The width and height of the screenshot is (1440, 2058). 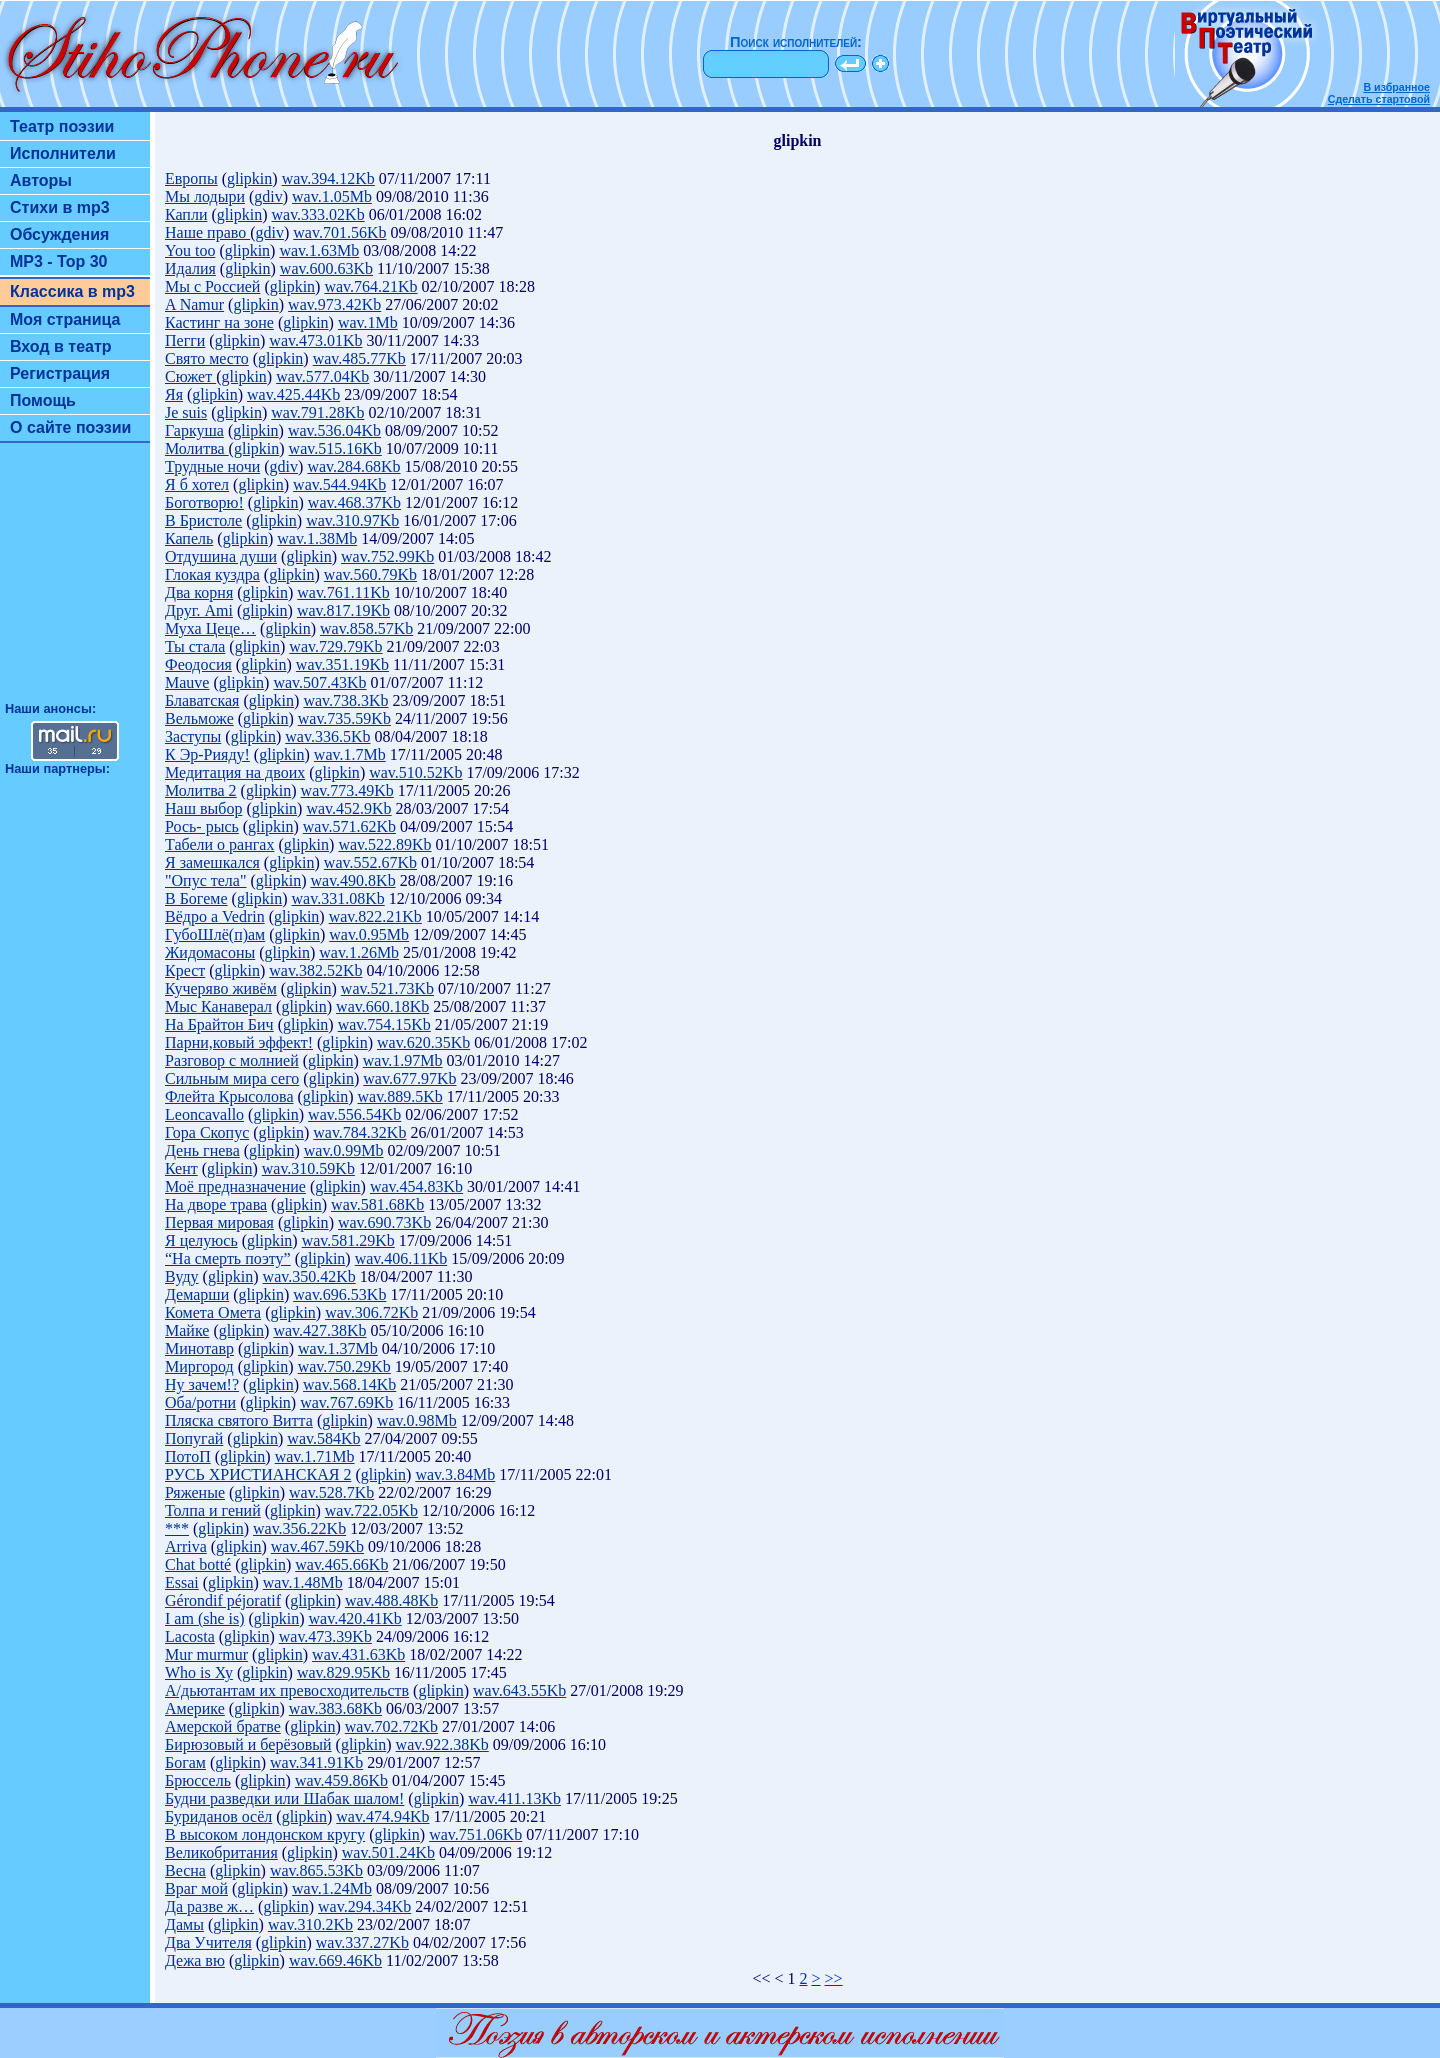 I want to click on wav.889.5Kb, so click(x=400, y=1096).